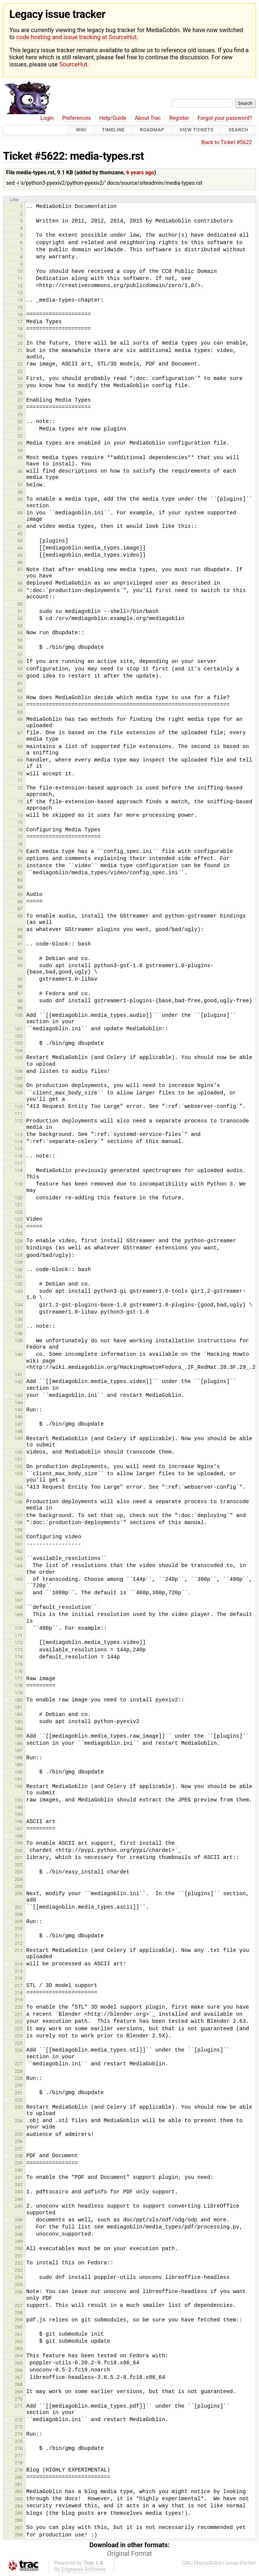 Image resolution: width=259 pixels, height=2576 pixels. What do you see at coordinates (19, 1865) in the screenshot?
I see `202` at bounding box center [19, 1865].